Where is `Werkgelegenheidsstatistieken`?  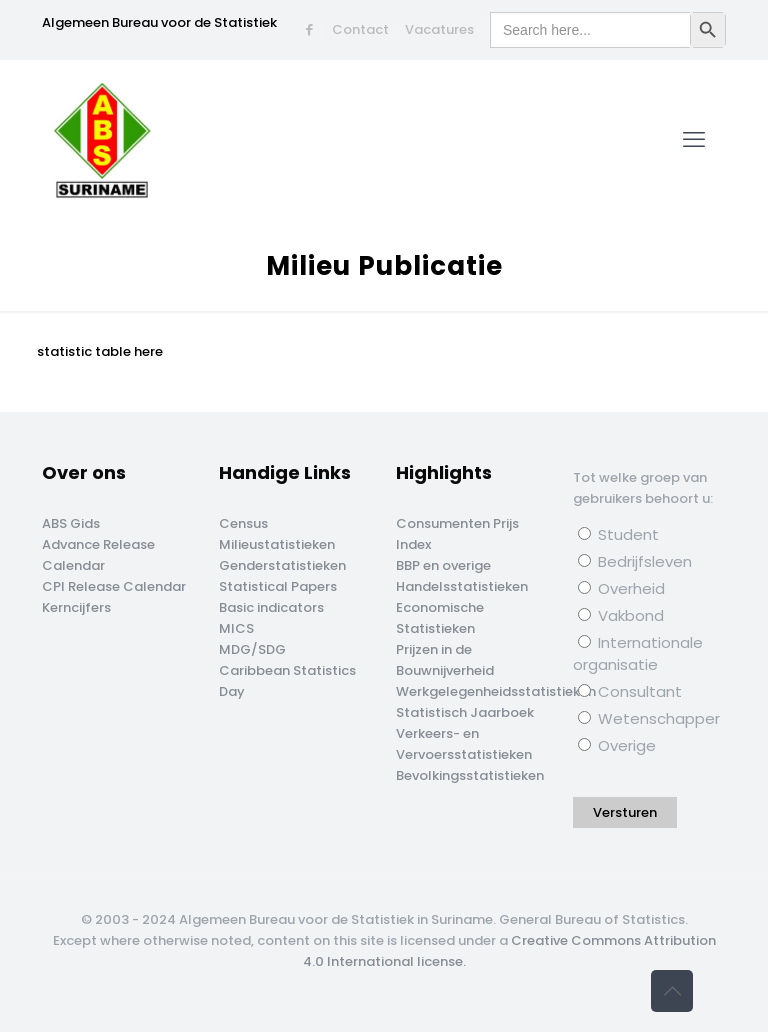
Werkgelegenheidsstatistieken is located at coordinates (496, 691).